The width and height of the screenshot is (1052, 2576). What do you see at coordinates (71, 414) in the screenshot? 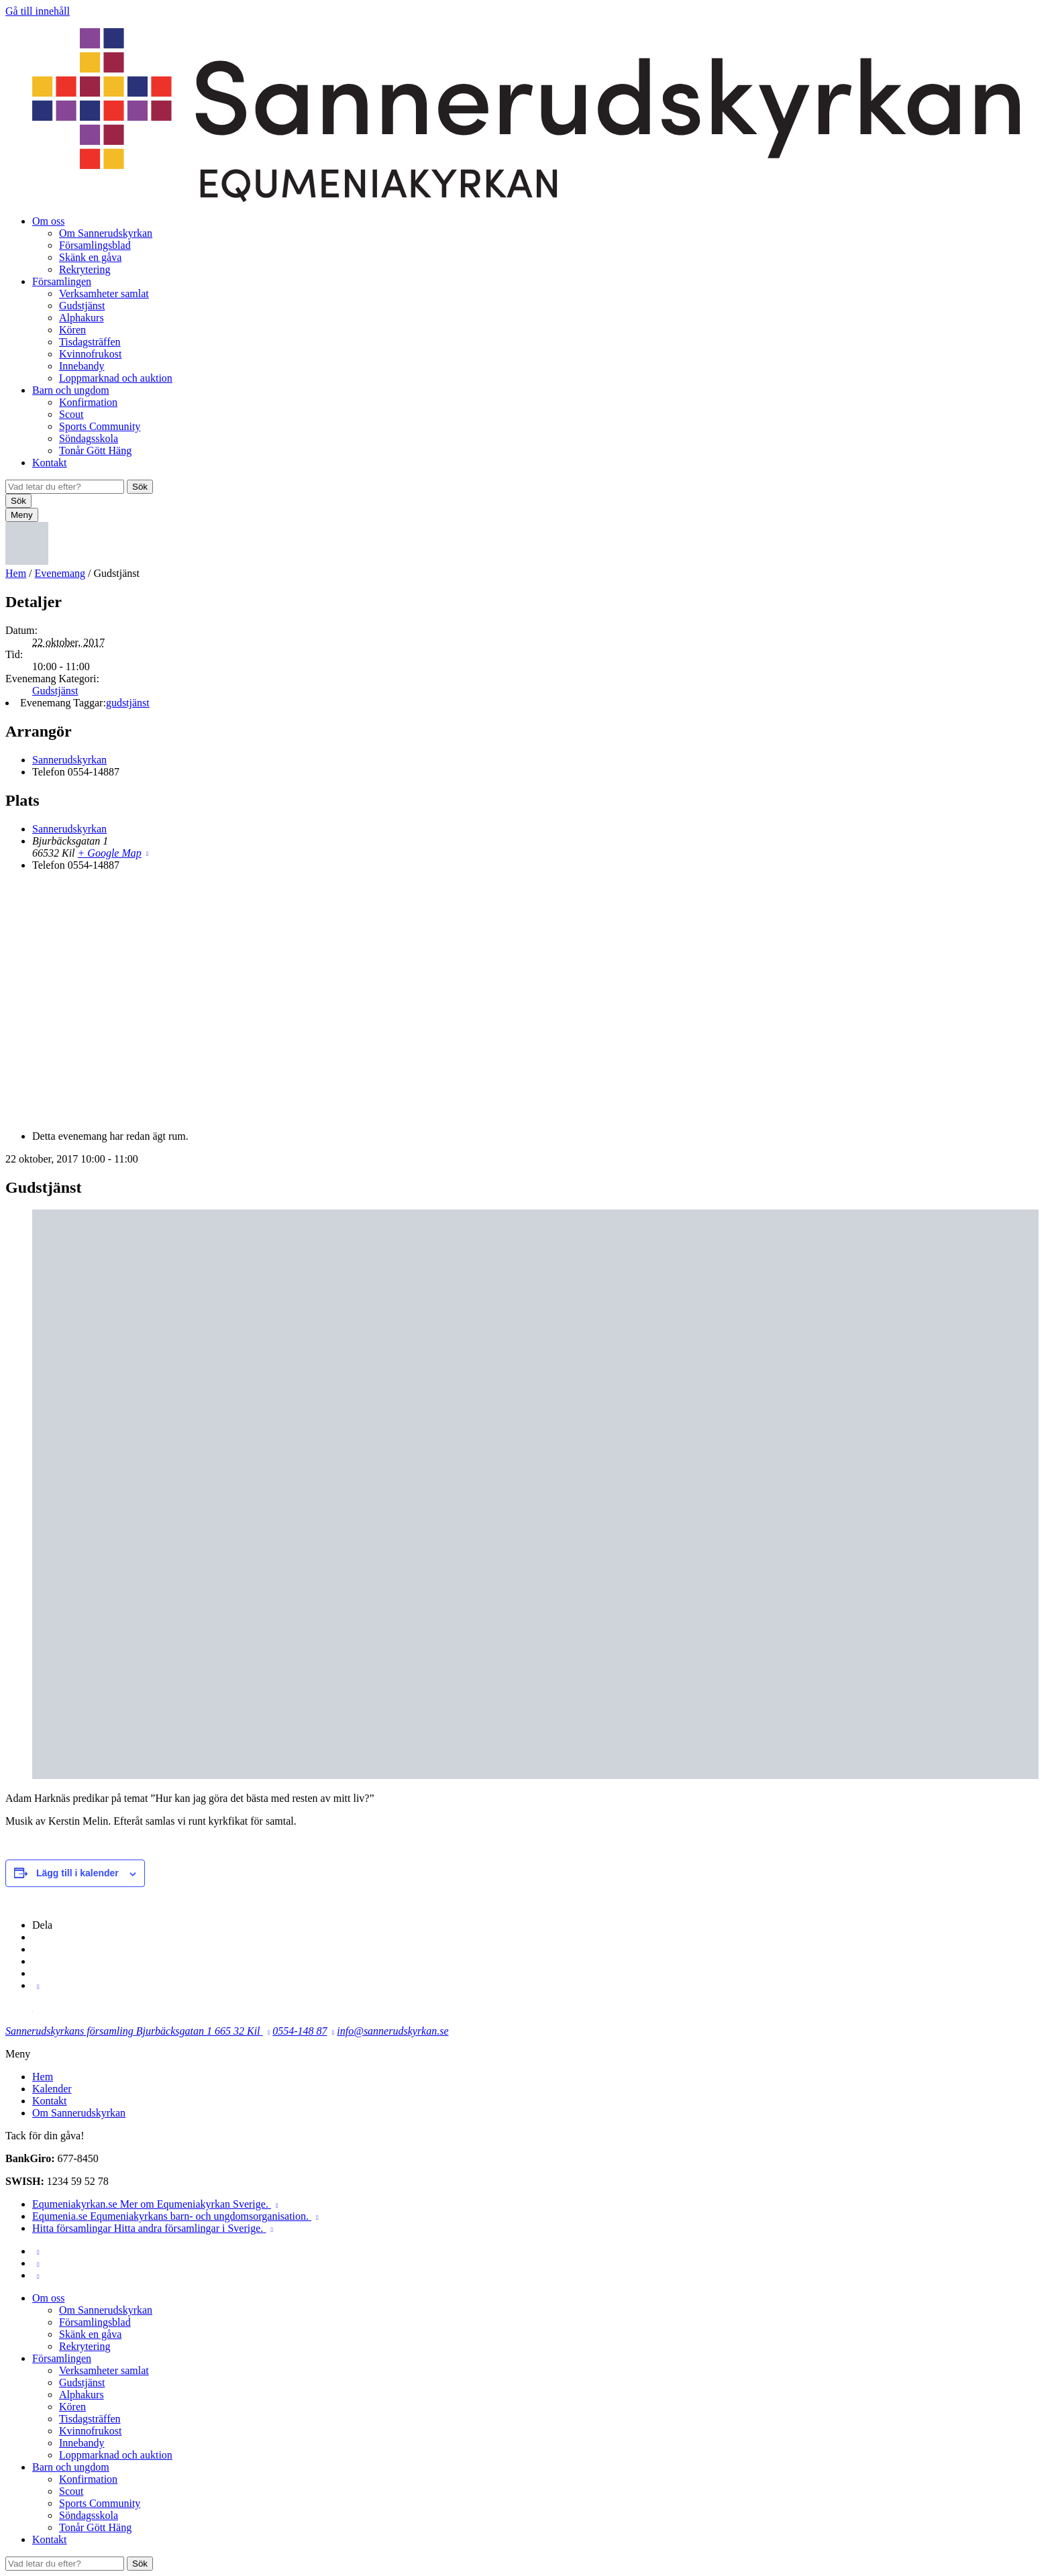
I see `Scout` at bounding box center [71, 414].